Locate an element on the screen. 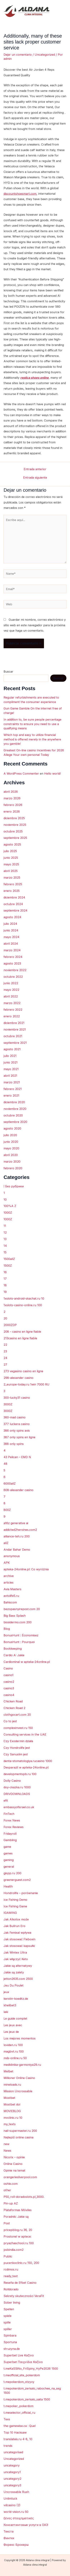 This screenshot has width=70, height=2576. 800Z is located at coordinates (7, 1510).